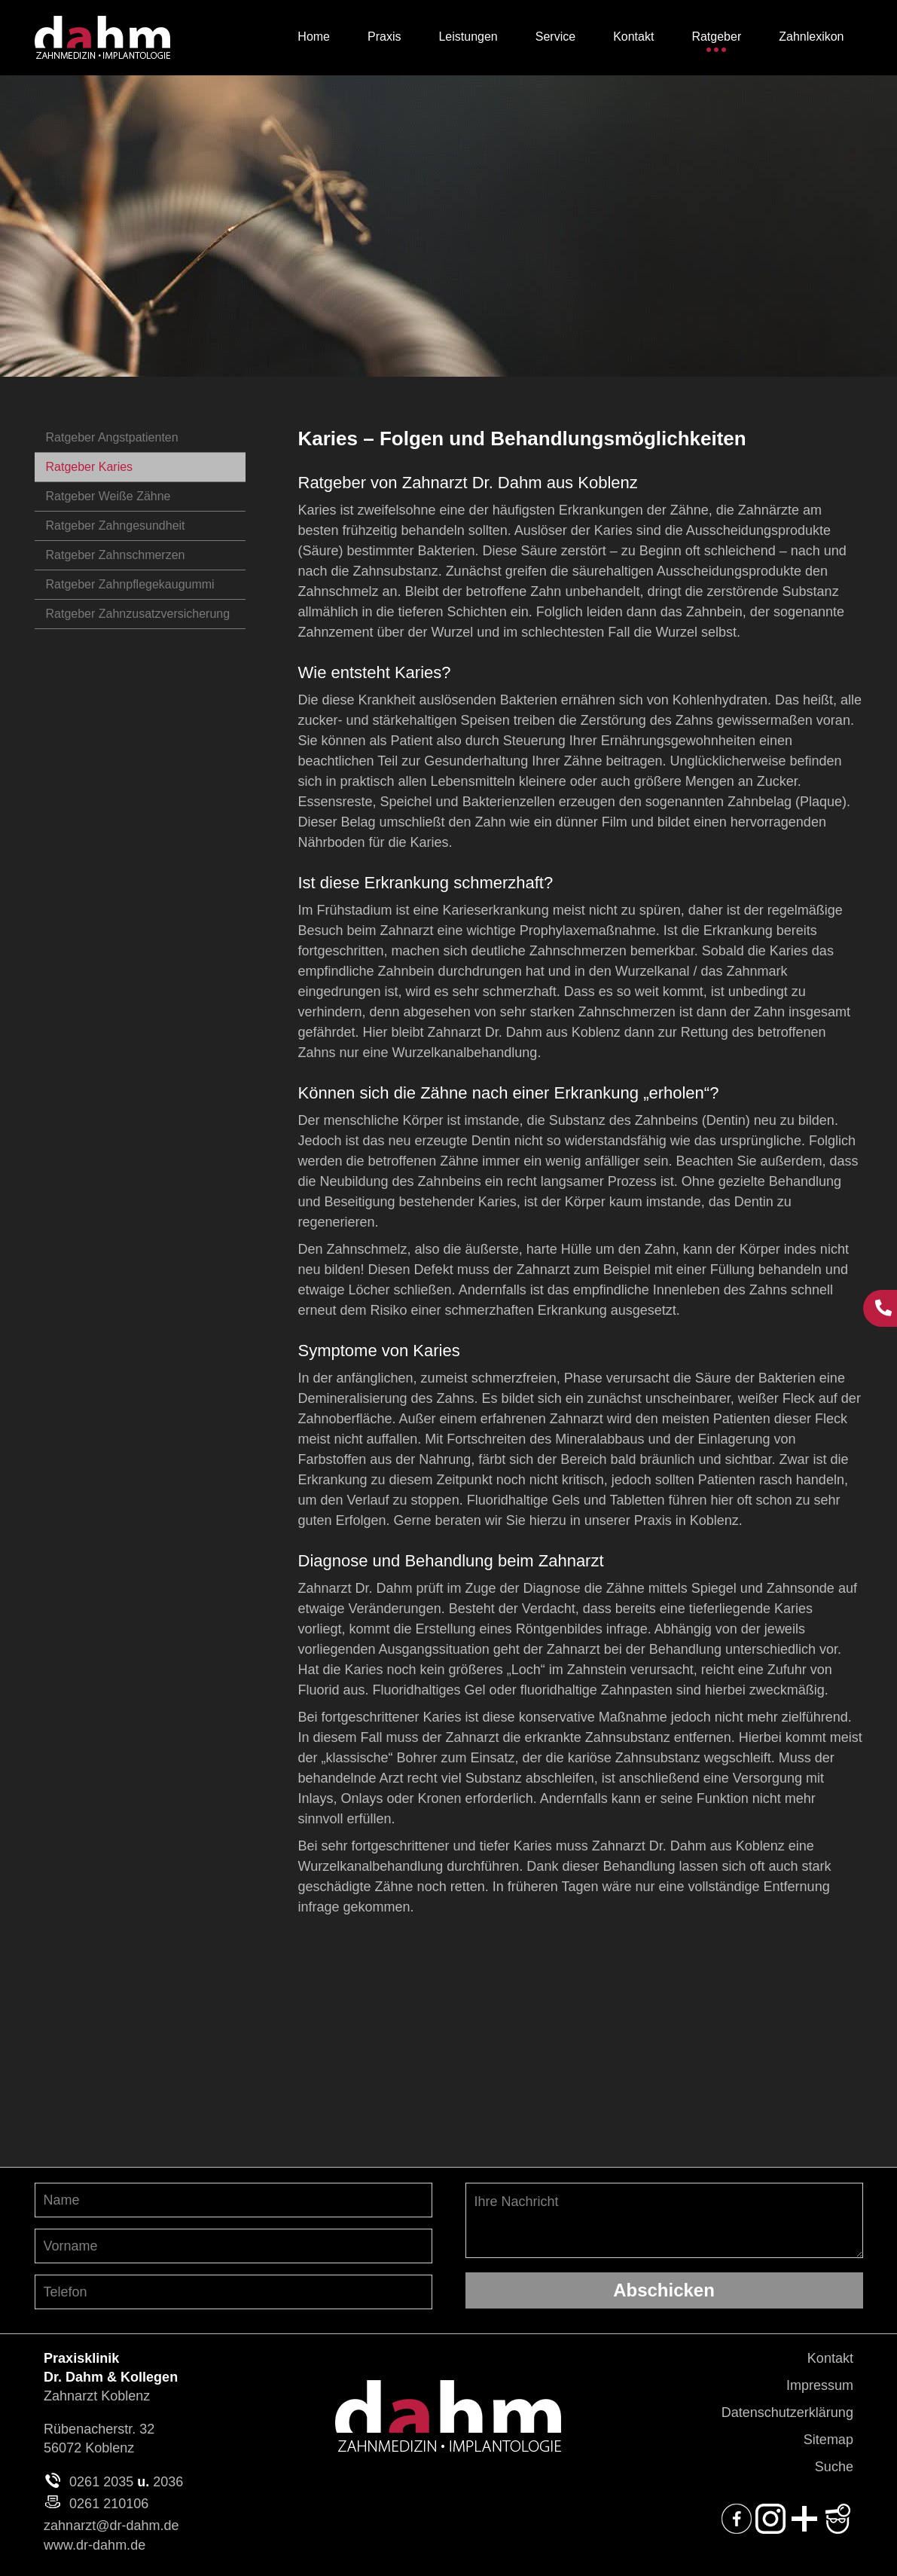  Describe the element at coordinates (115, 525) in the screenshot. I see `Ratgeber Zahngesundheit` at that location.